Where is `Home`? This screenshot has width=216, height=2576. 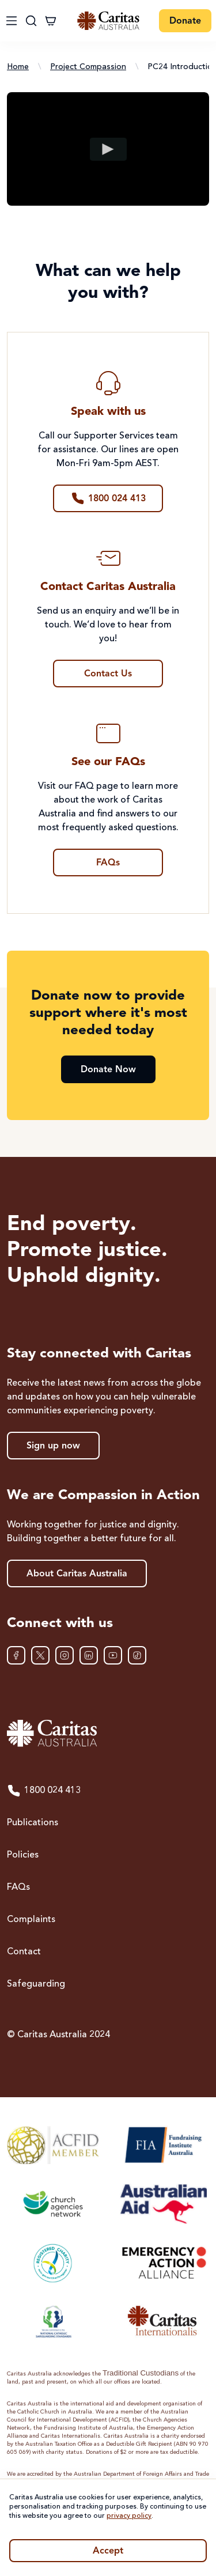
Home is located at coordinates (18, 67).